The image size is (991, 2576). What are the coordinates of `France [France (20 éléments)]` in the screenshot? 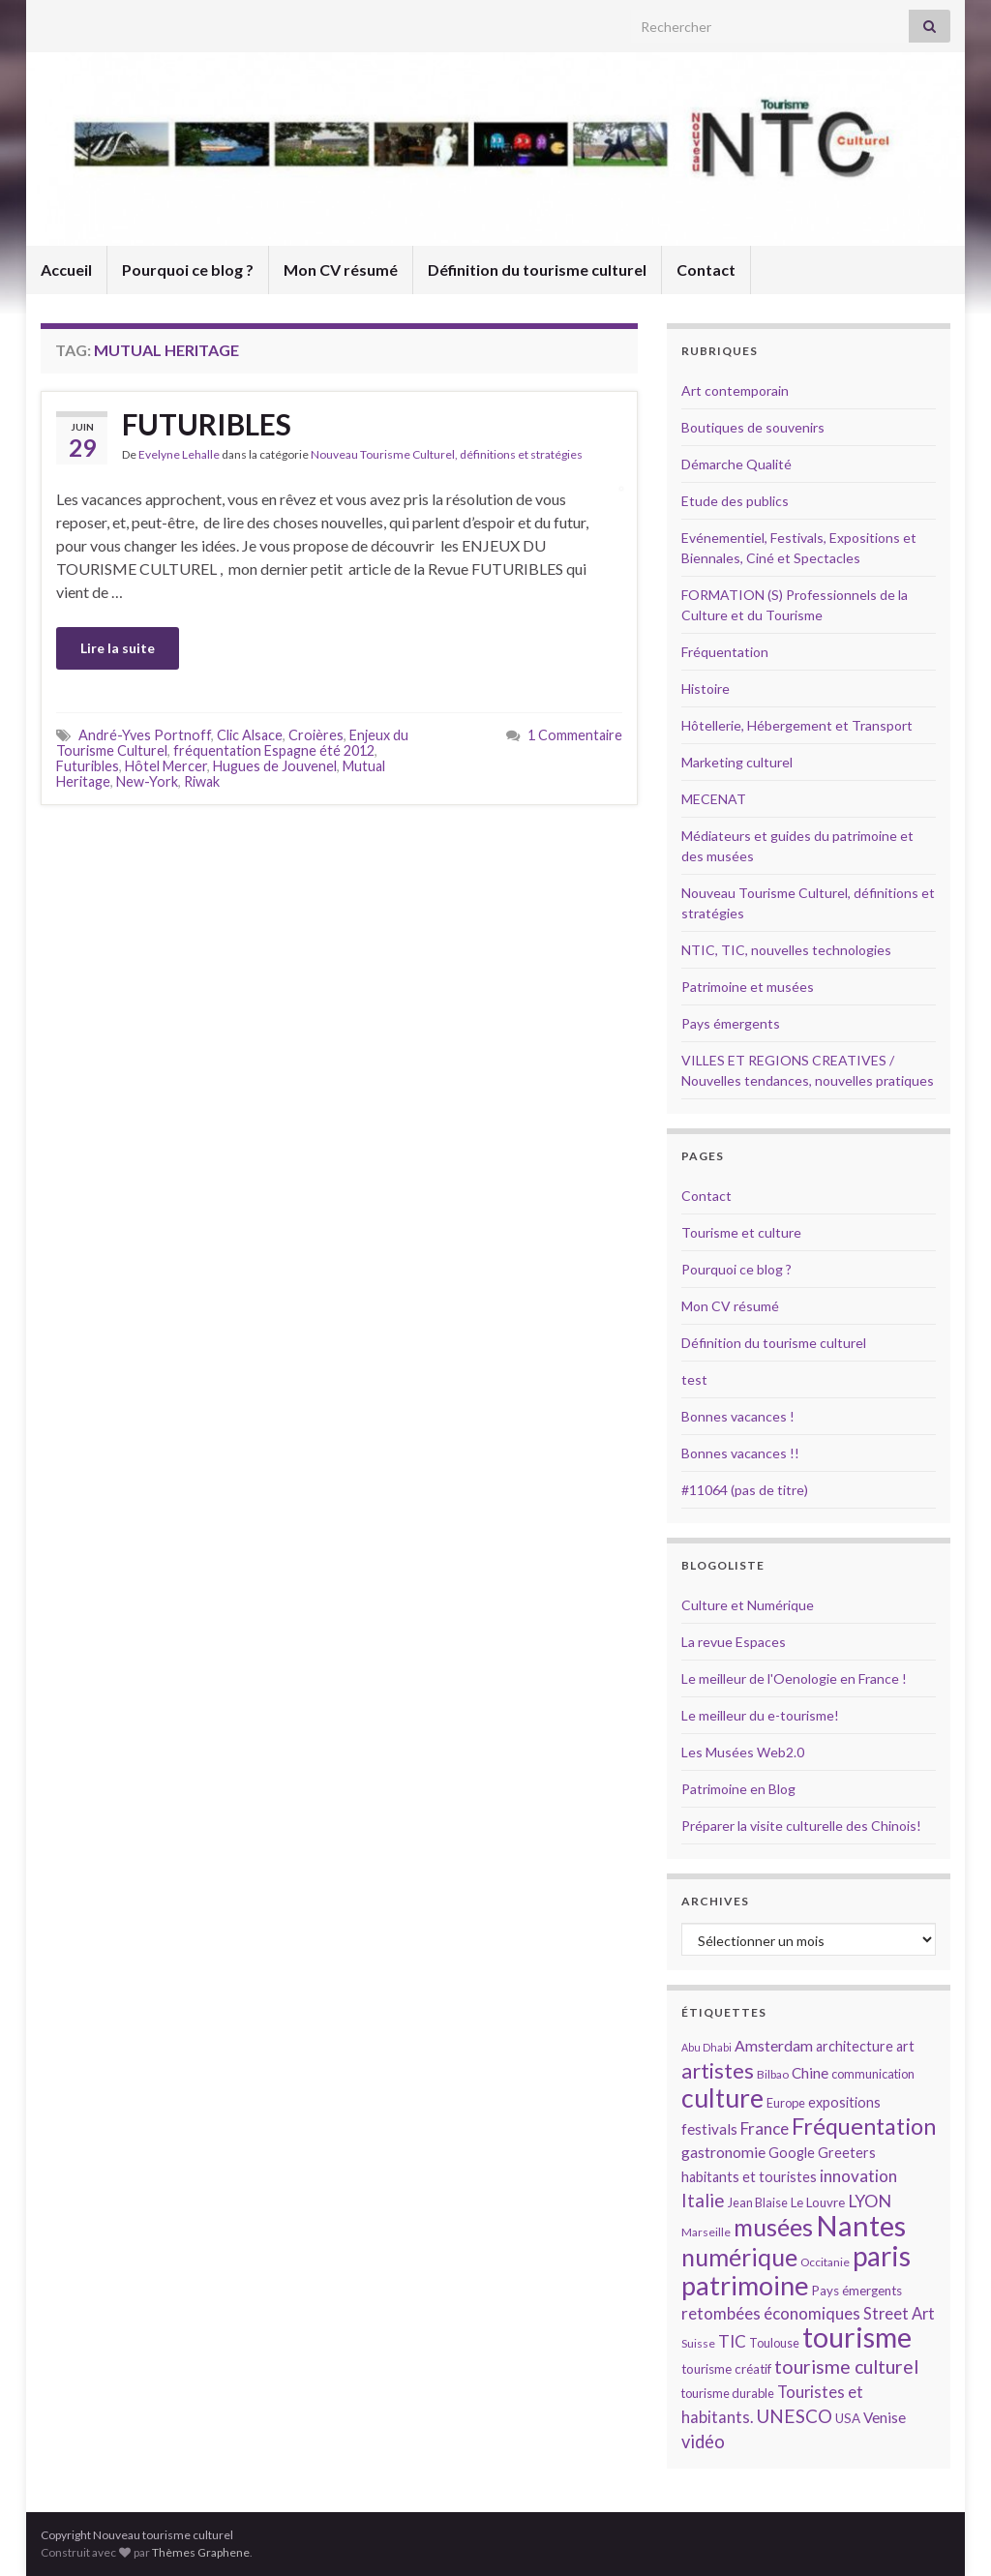 It's located at (764, 2128).